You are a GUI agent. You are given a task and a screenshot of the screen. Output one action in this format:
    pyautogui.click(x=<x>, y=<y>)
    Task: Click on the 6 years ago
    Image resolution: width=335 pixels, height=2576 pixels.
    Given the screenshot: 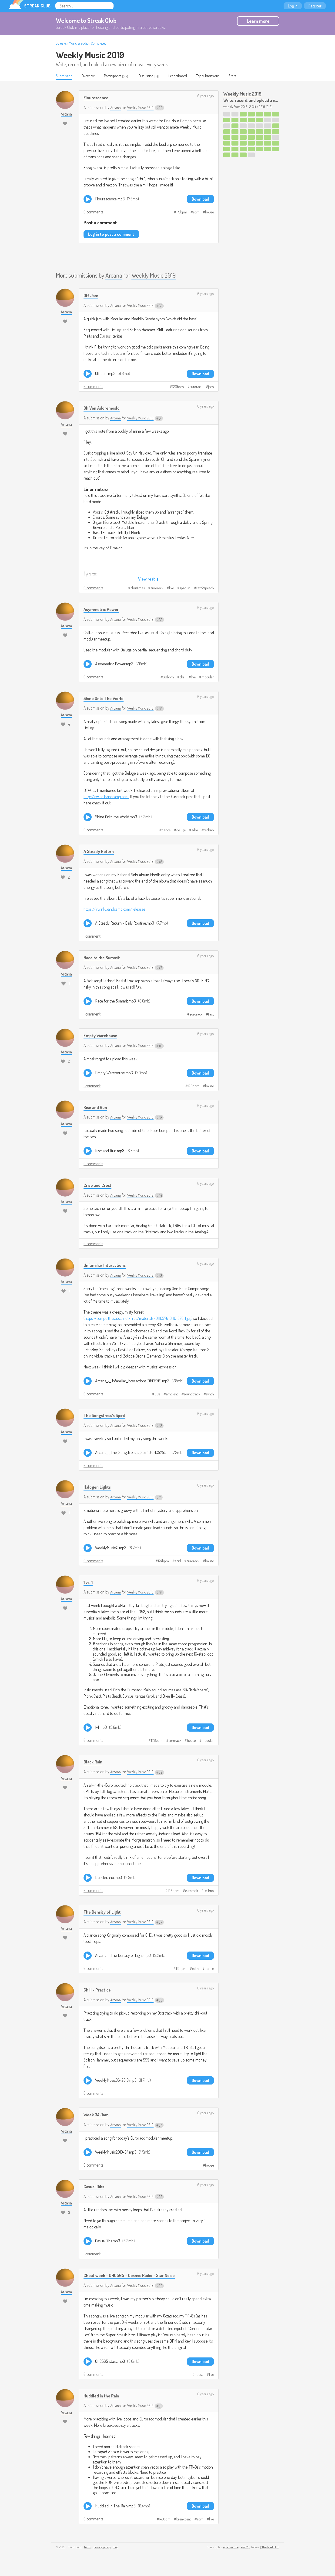 What is the action you would take?
    pyautogui.click(x=205, y=96)
    